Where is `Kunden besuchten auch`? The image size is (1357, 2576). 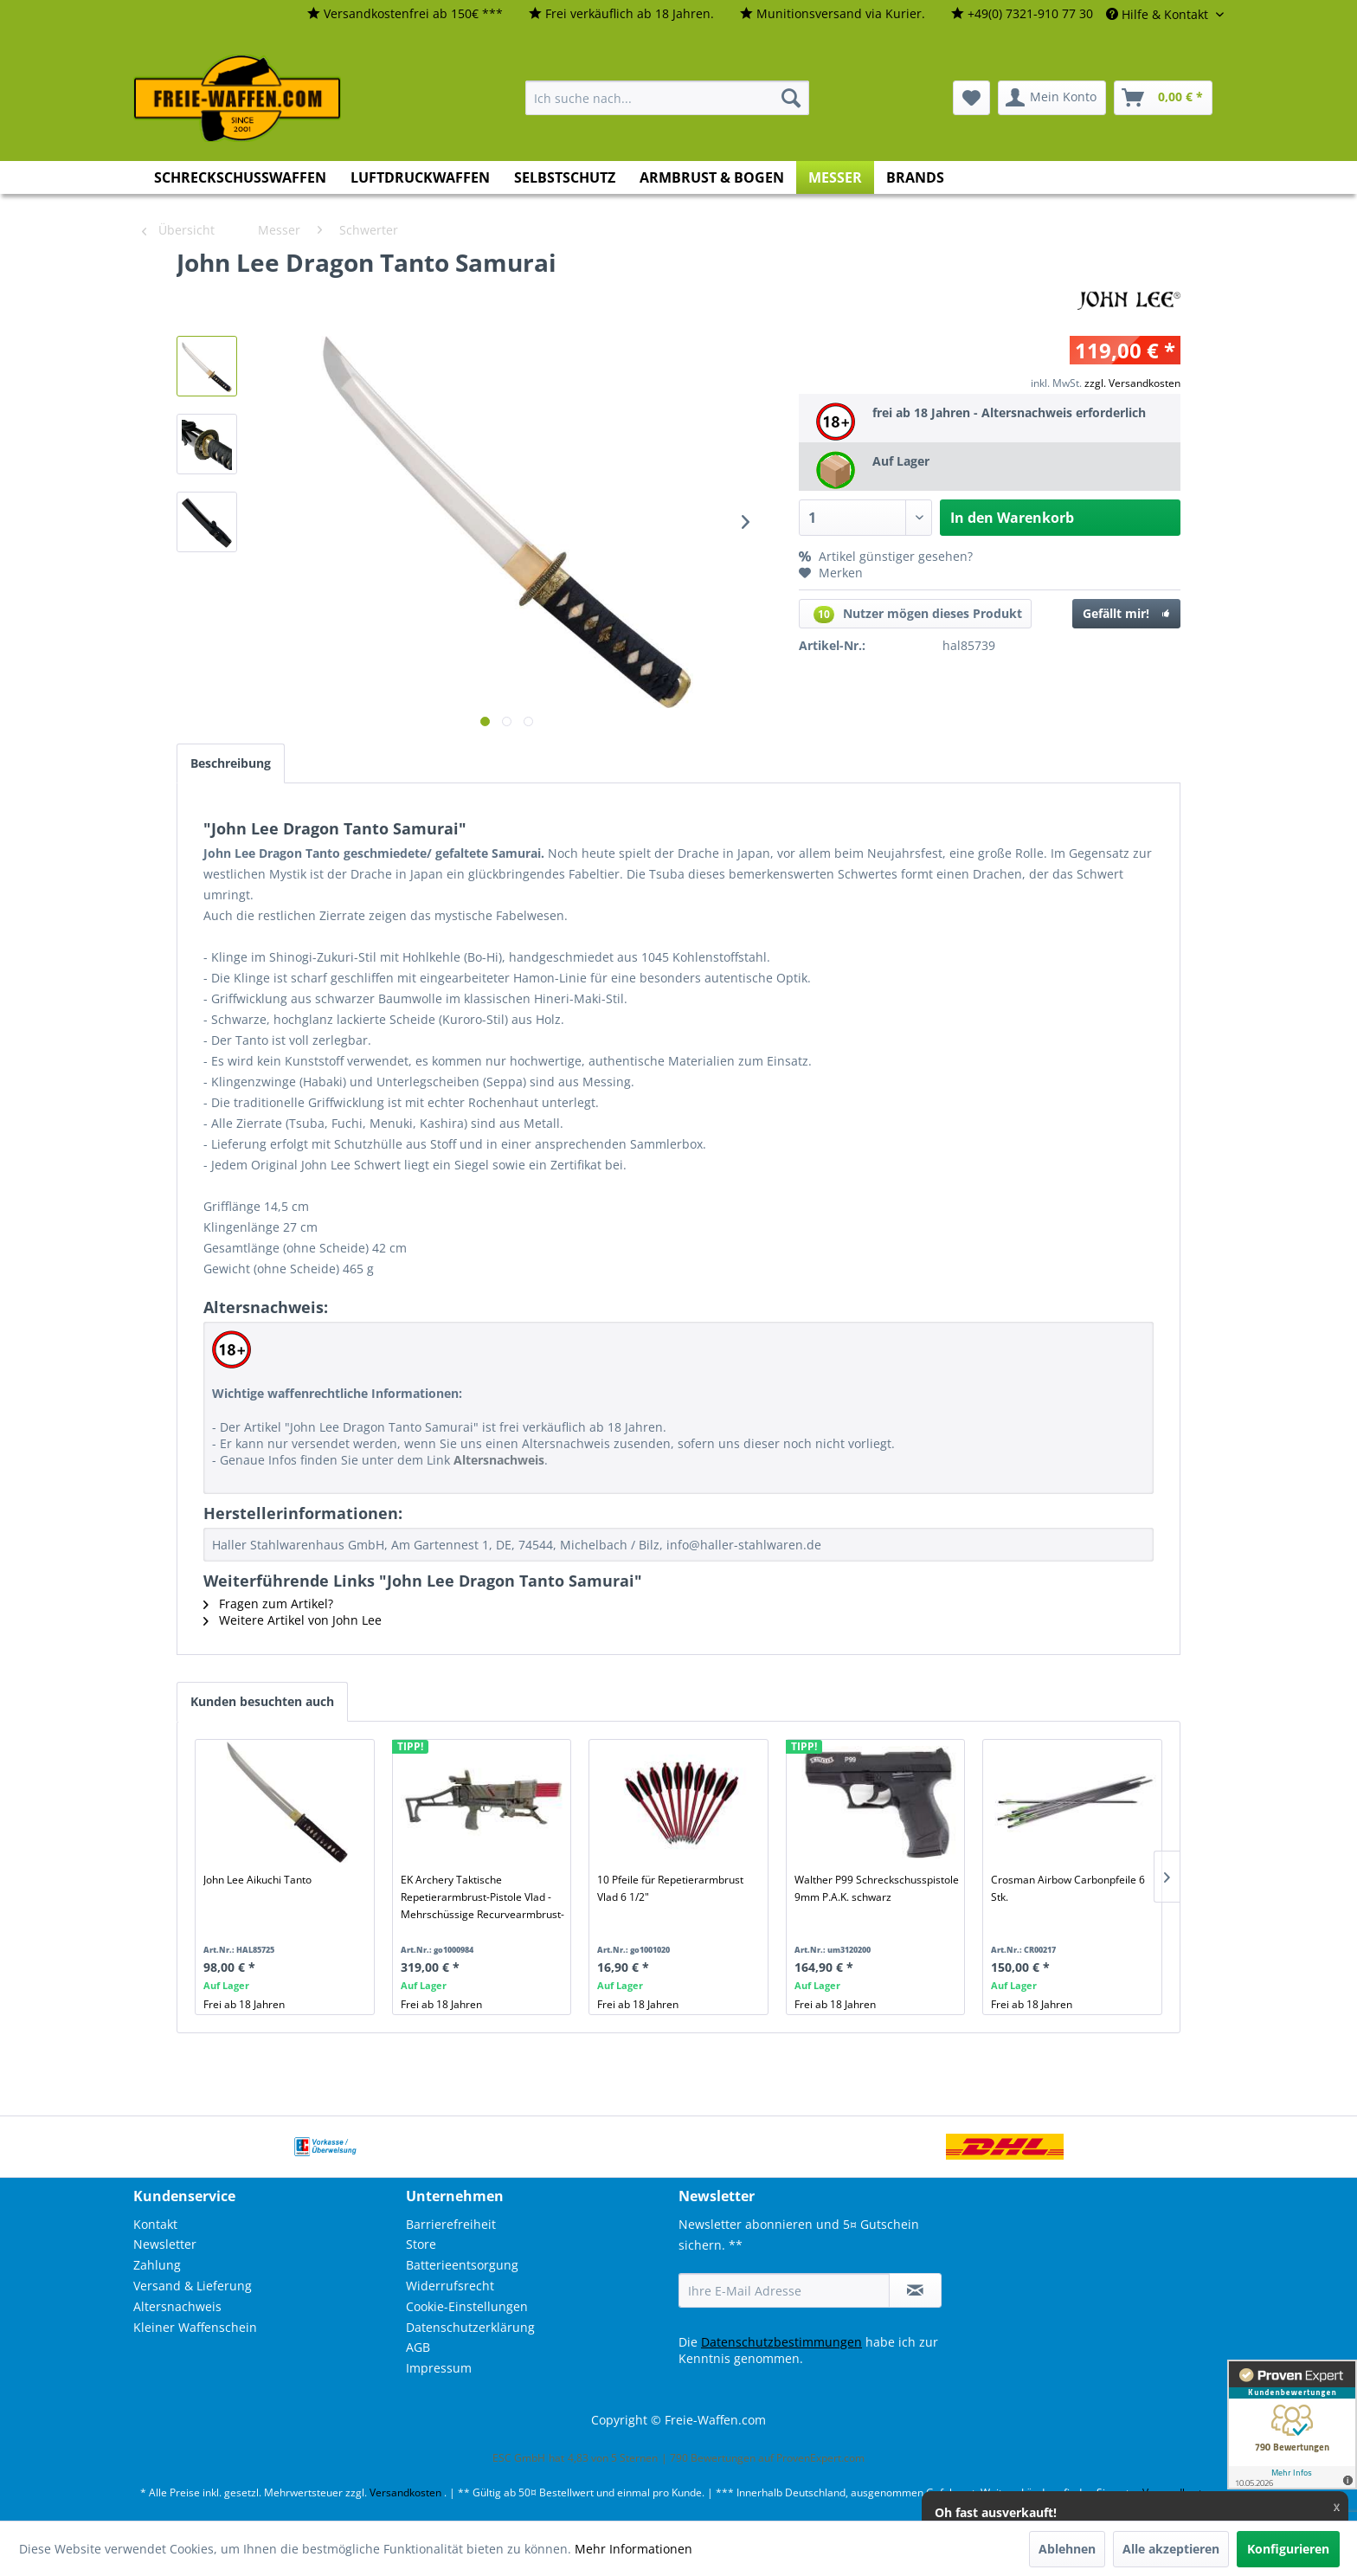
Kunden besuchten auch is located at coordinates (262, 1701).